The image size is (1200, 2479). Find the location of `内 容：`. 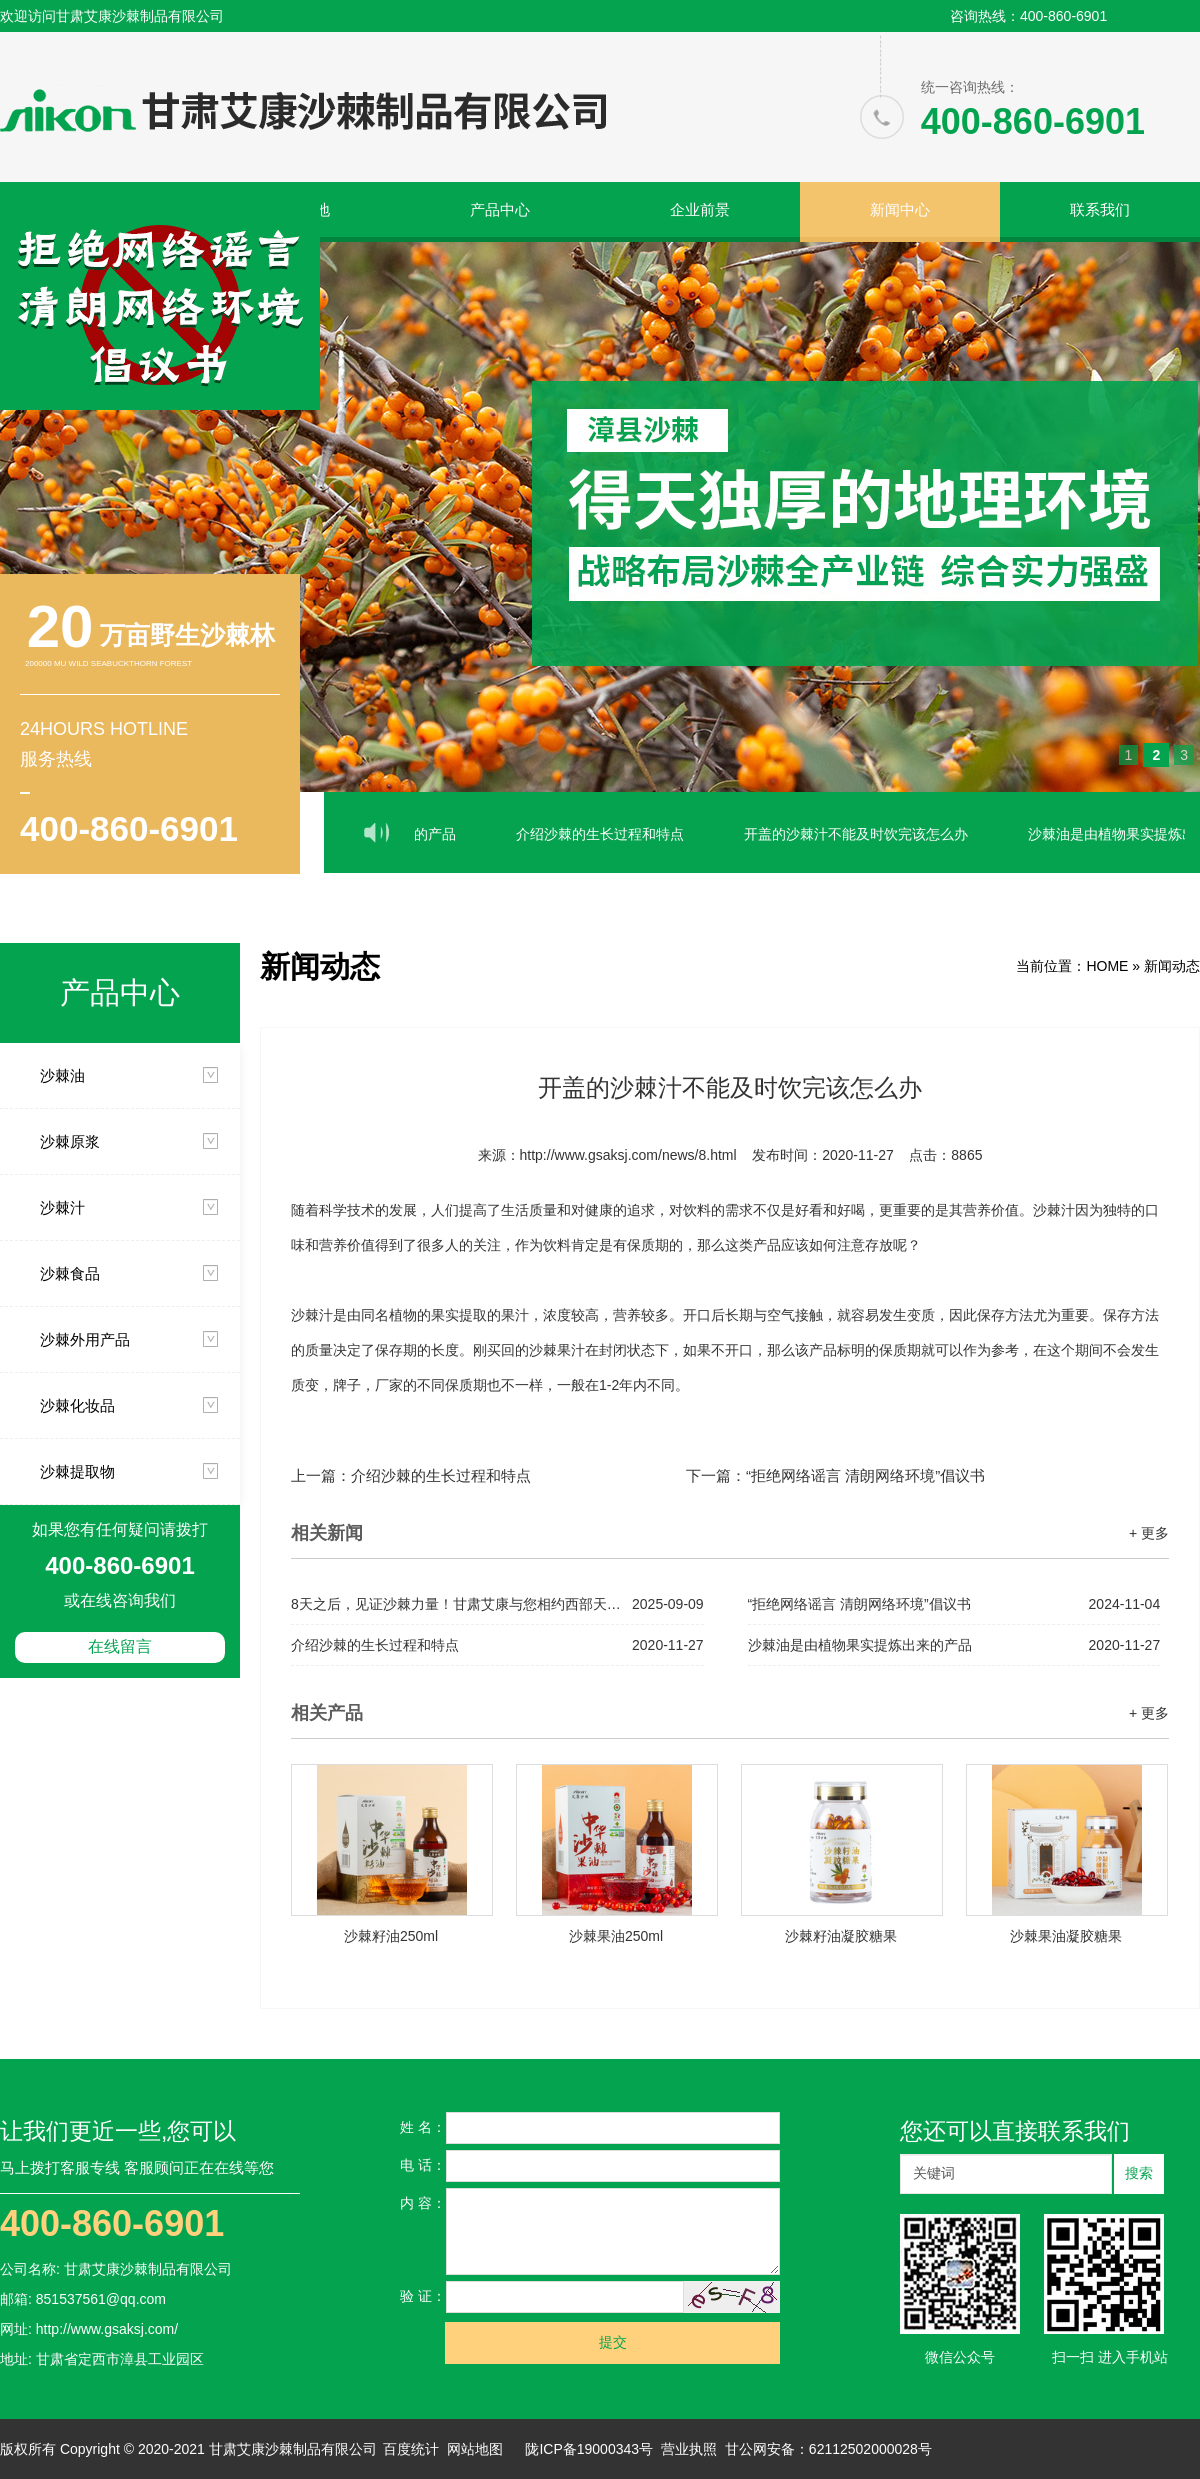

内 容： is located at coordinates (423, 2203).